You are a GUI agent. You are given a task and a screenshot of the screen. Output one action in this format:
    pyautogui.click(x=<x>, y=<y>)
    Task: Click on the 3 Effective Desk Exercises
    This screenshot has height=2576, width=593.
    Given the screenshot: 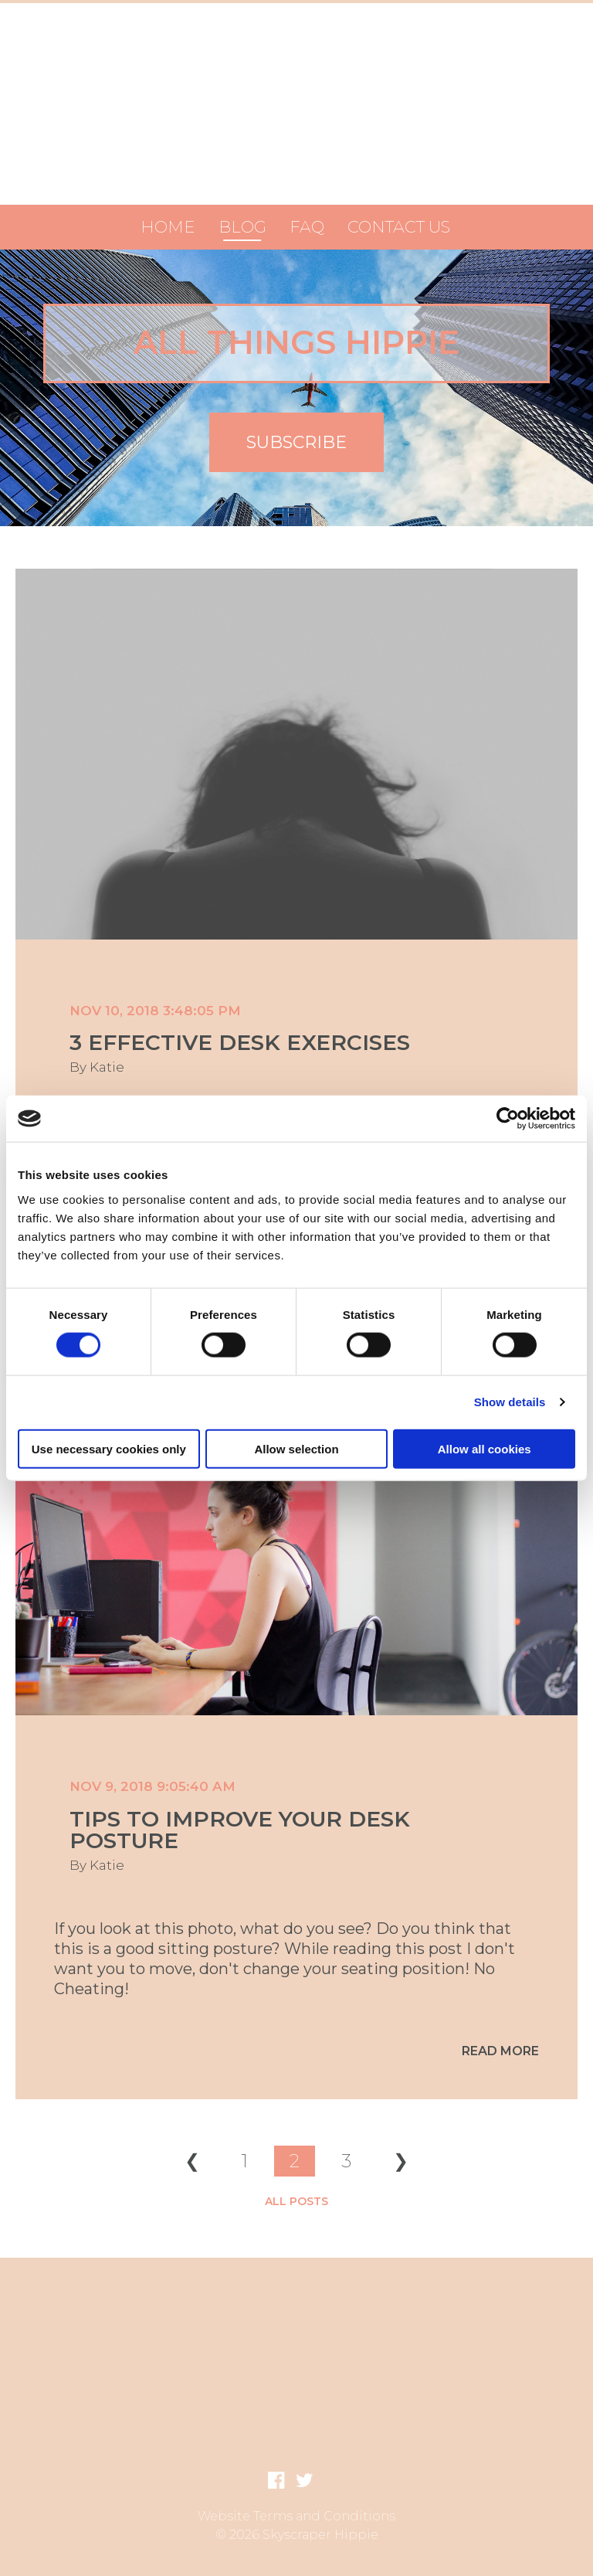 What is the action you would take?
    pyautogui.click(x=239, y=1042)
    